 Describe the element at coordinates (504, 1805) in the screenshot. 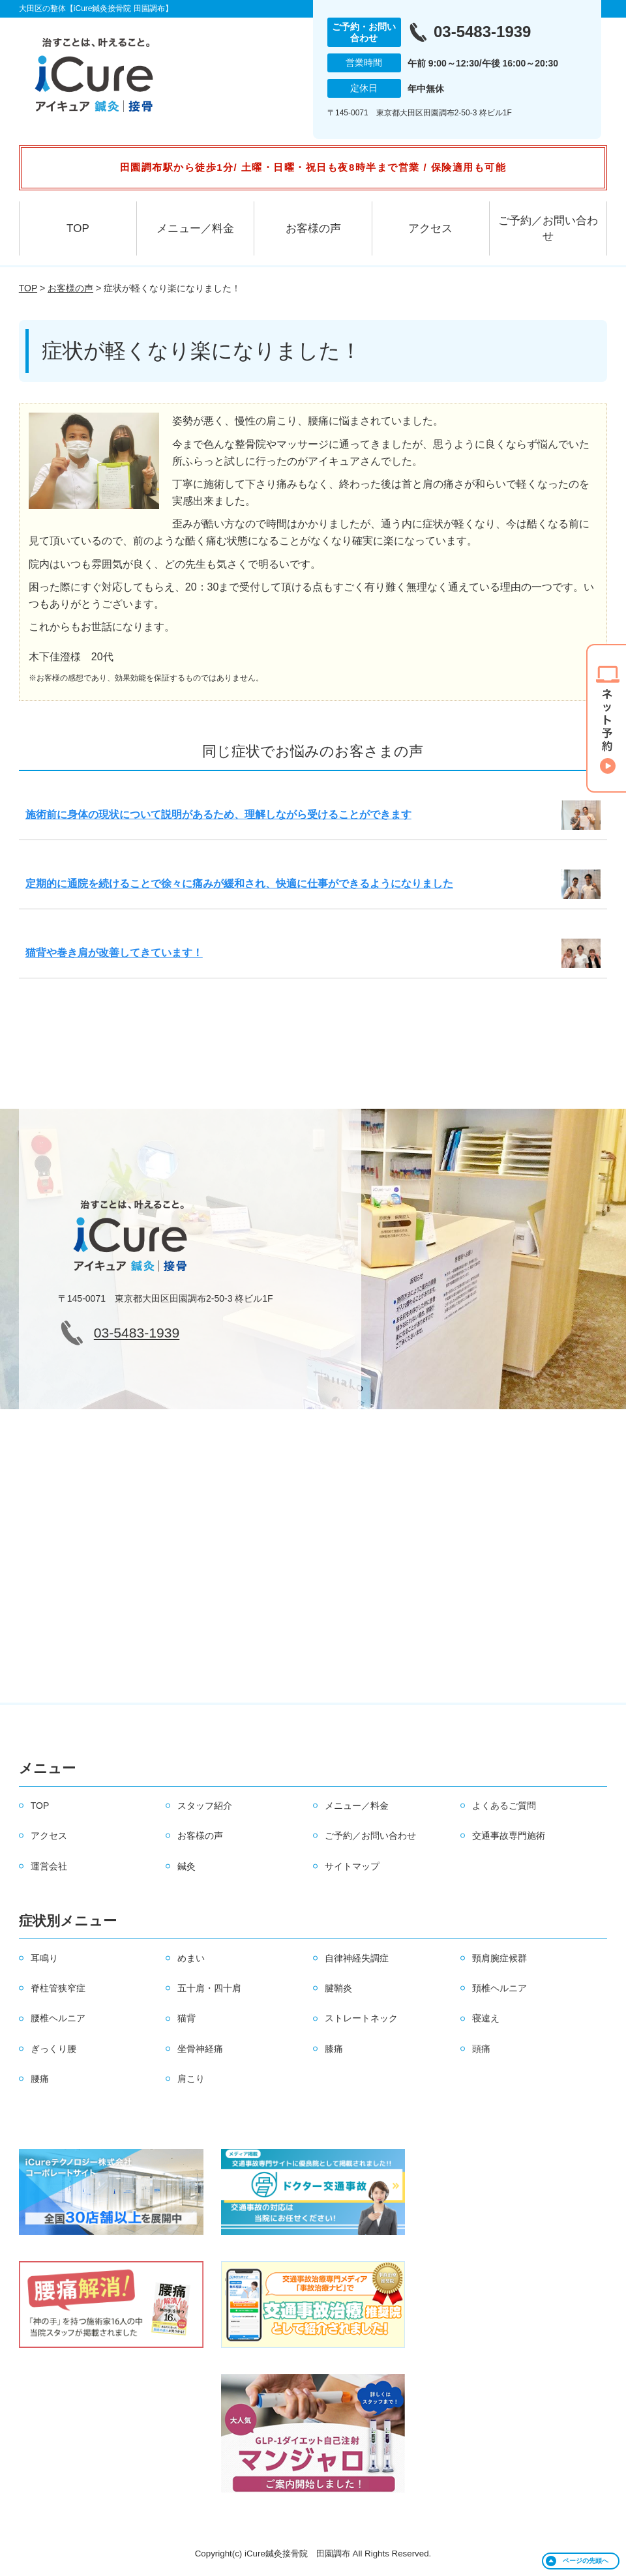

I see `よくあるご質問` at that location.